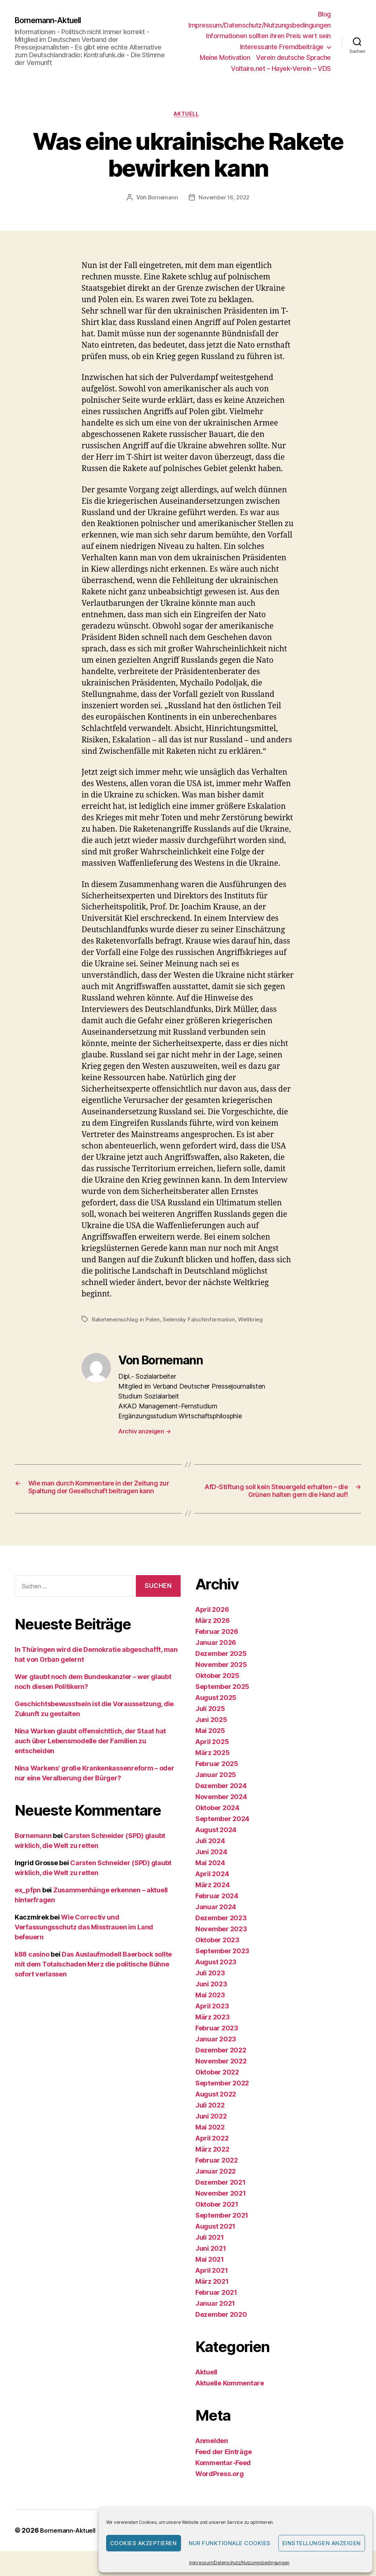 The height and width of the screenshot is (2576, 376). I want to click on März 2024, so click(212, 1900).